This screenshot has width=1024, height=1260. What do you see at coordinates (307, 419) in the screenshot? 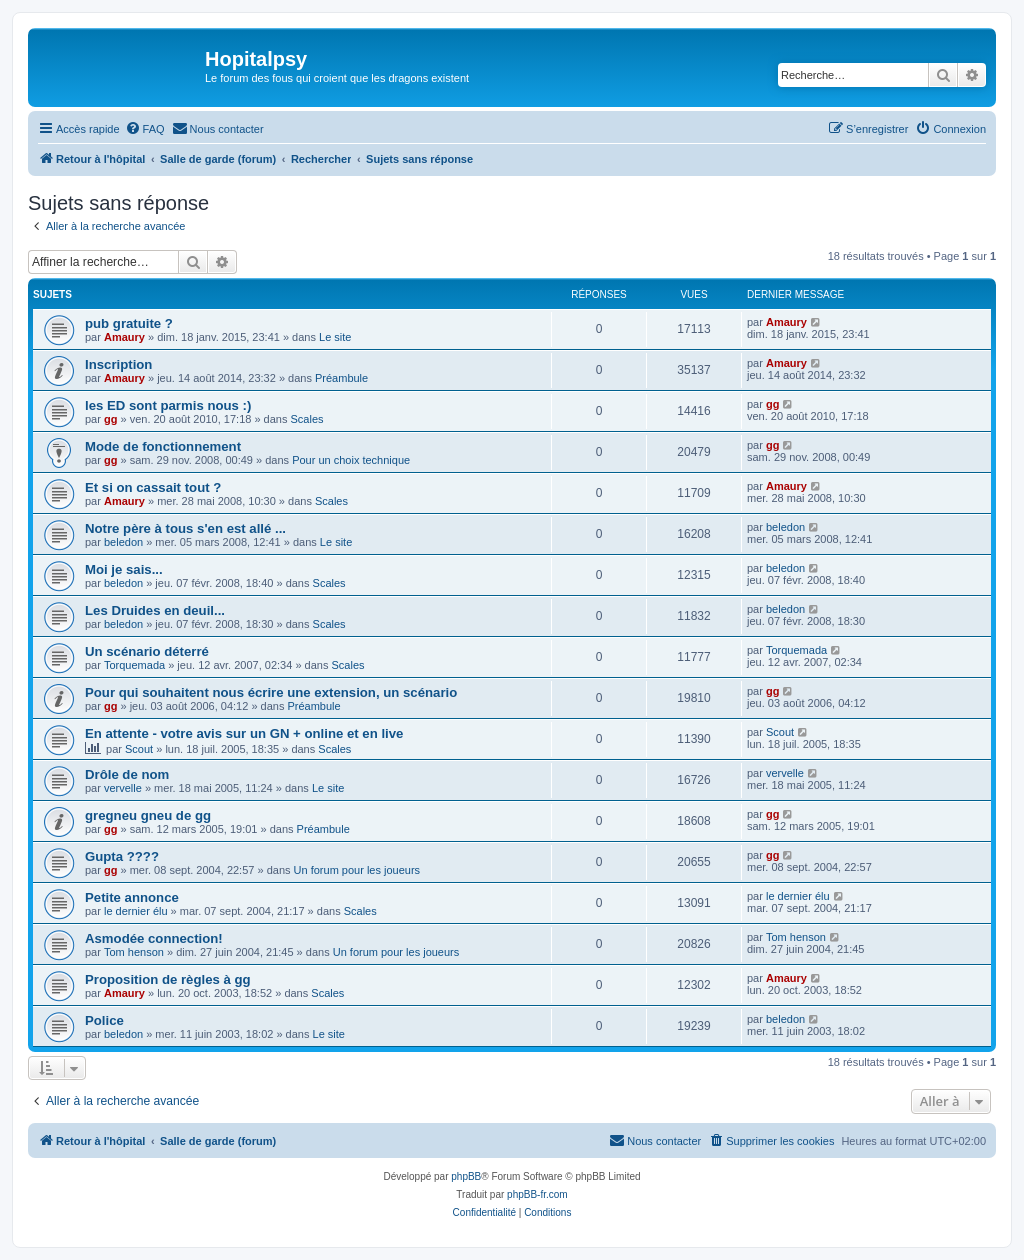
I see `Scales` at bounding box center [307, 419].